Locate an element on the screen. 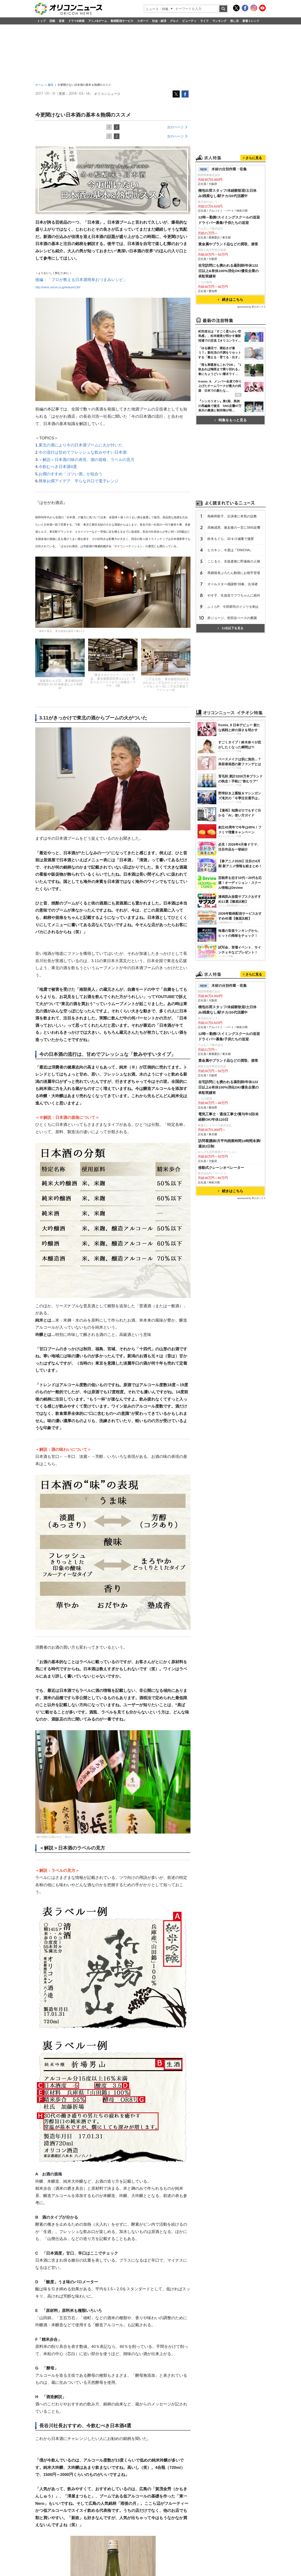 The image size is (301, 2576). 再婚発表ぷろたん動画にお相手登場 is located at coordinates (233, 573).